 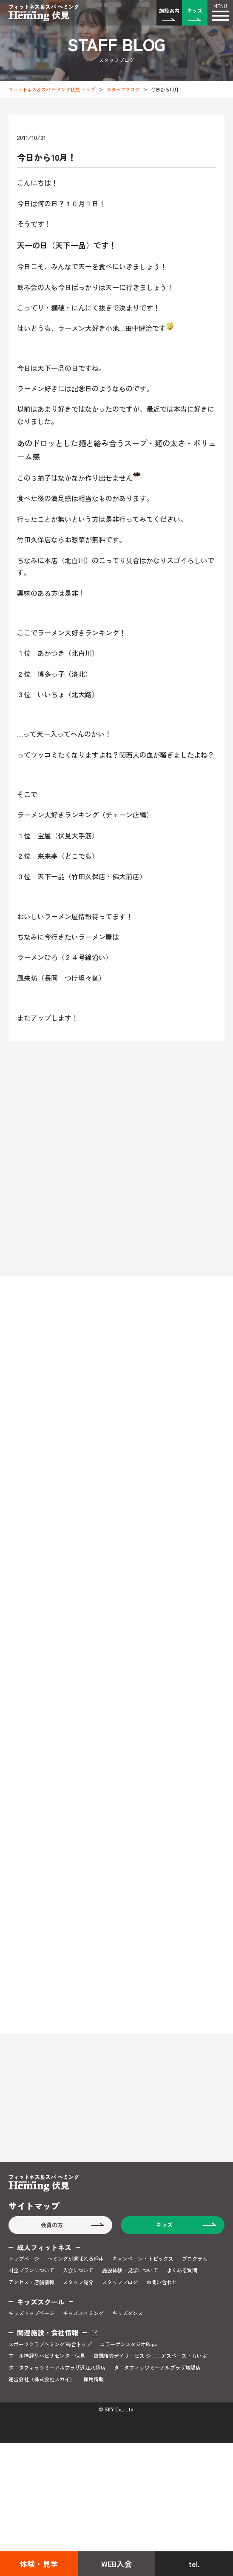 I want to click on 施設体験・見学について, so click(x=130, y=2270).